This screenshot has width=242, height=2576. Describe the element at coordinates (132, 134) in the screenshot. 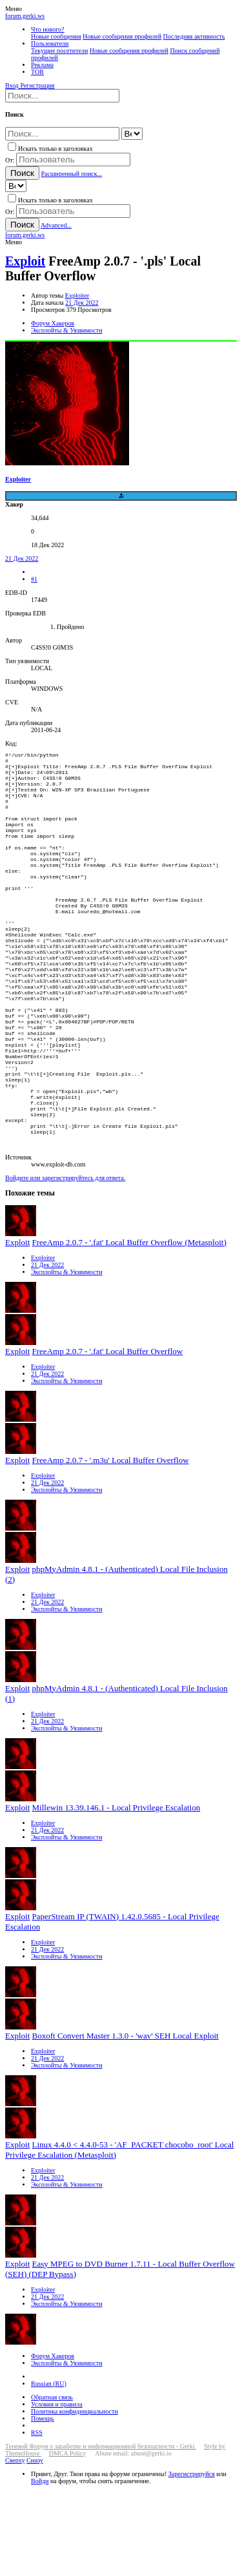

I see `[Search within]` at that location.